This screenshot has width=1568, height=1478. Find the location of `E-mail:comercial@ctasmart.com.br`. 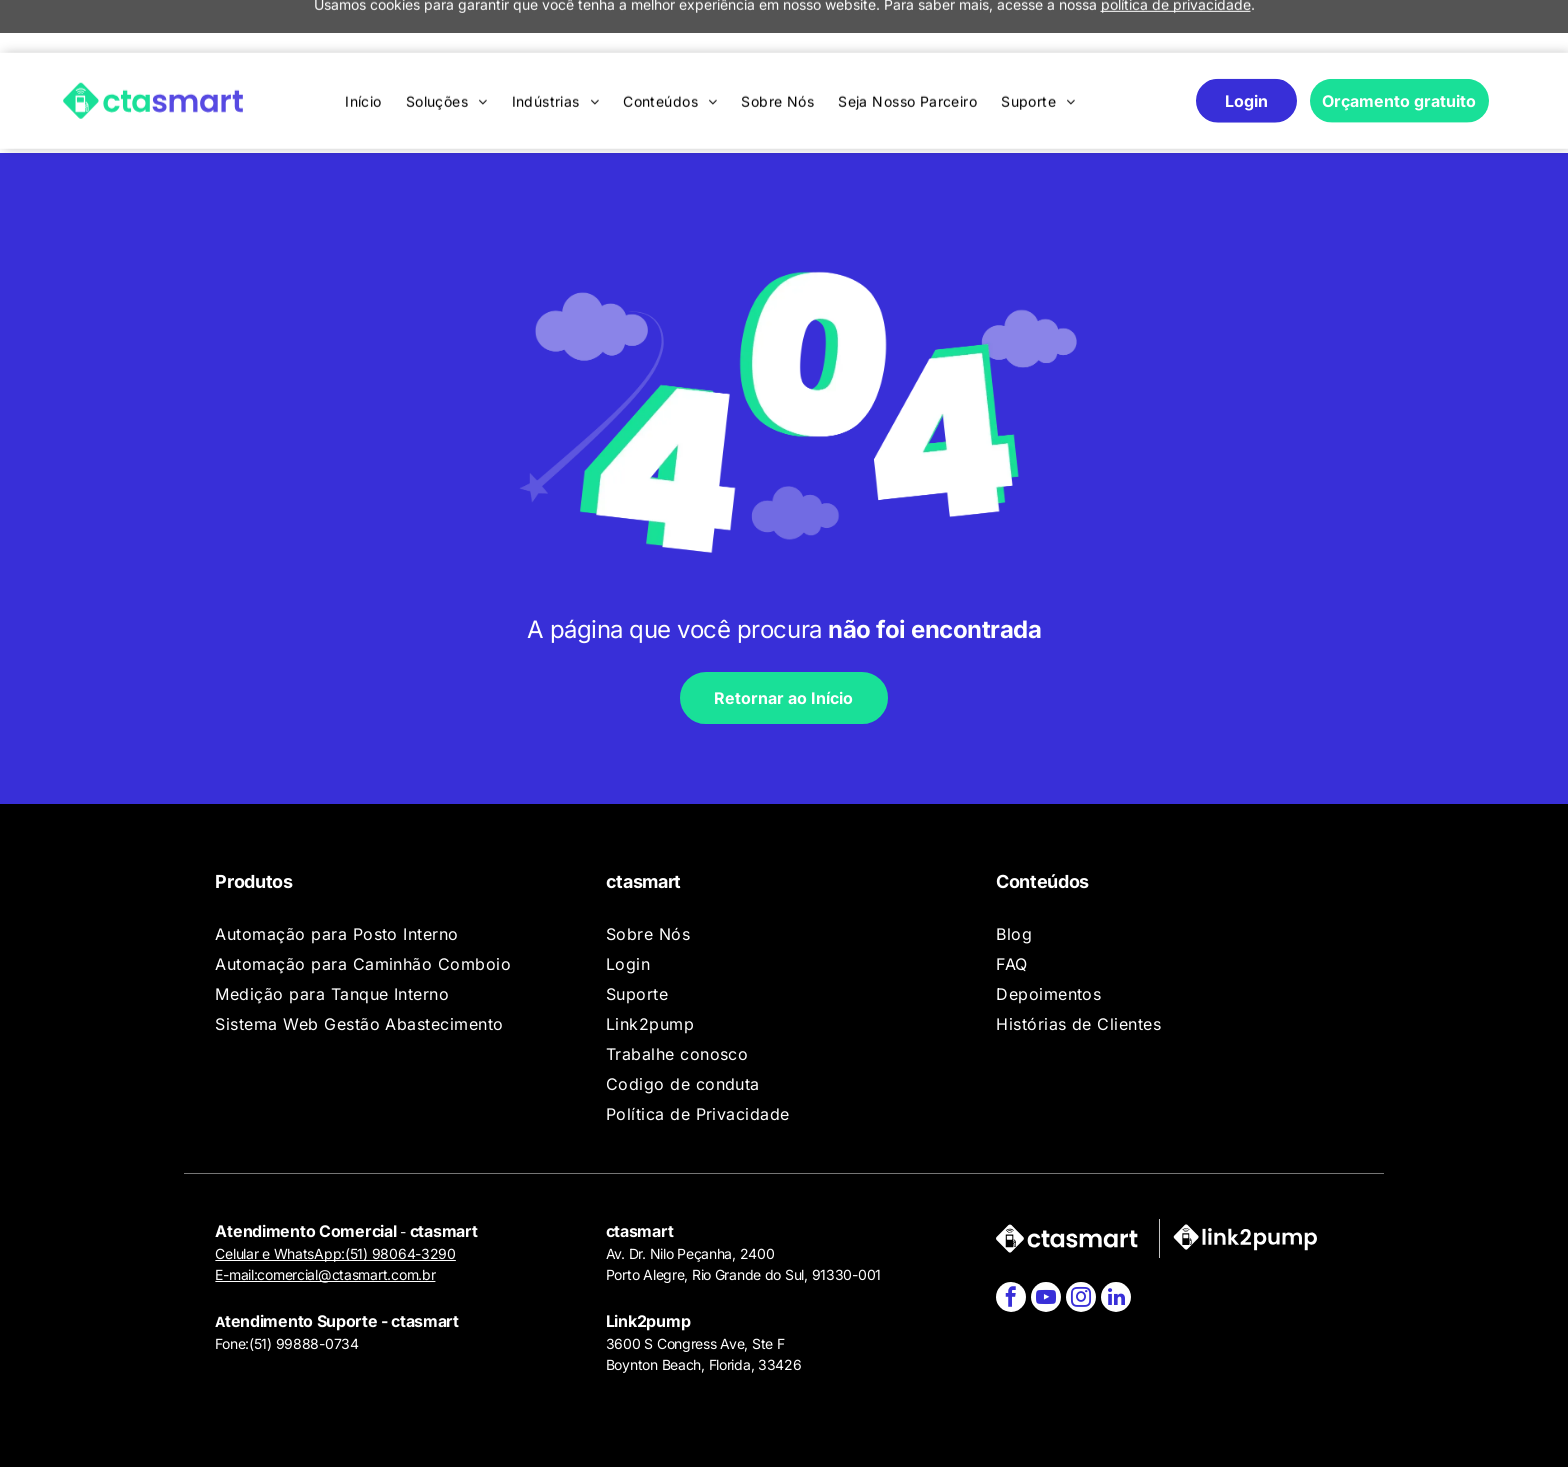

E-mail:comercial@ctasmart.com.br is located at coordinates (325, 1217).